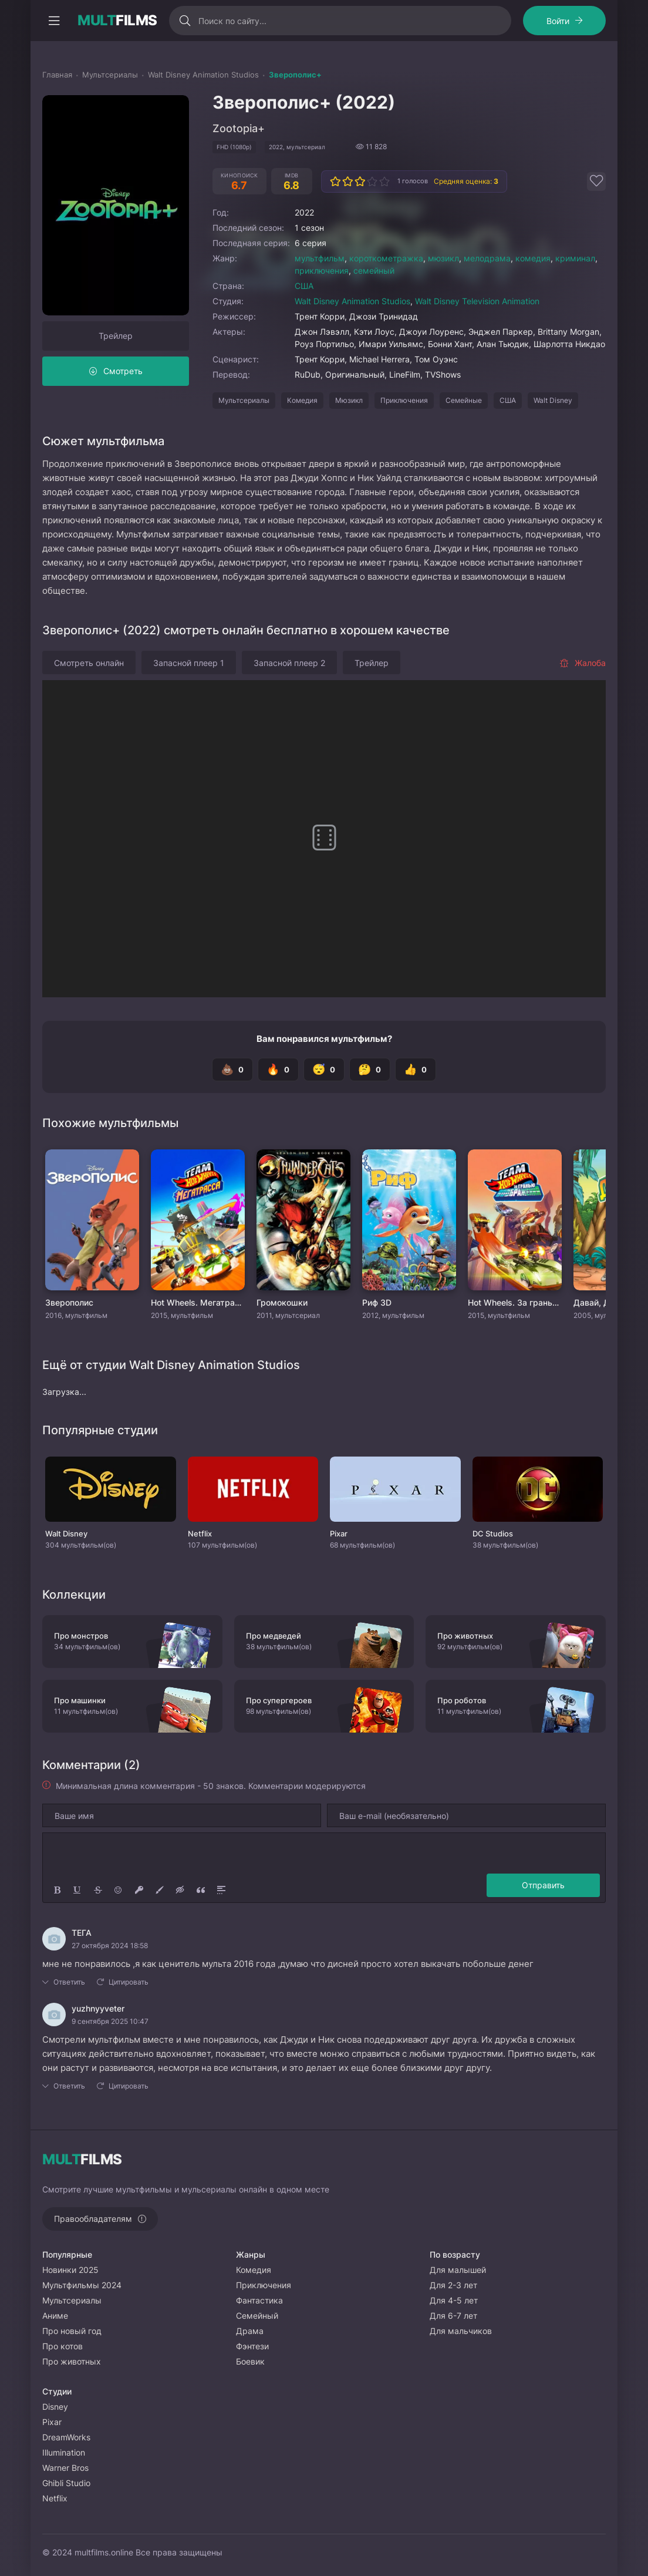 The image size is (648, 2576). What do you see at coordinates (243, 400) in the screenshot?
I see `Мультсериалы` at bounding box center [243, 400].